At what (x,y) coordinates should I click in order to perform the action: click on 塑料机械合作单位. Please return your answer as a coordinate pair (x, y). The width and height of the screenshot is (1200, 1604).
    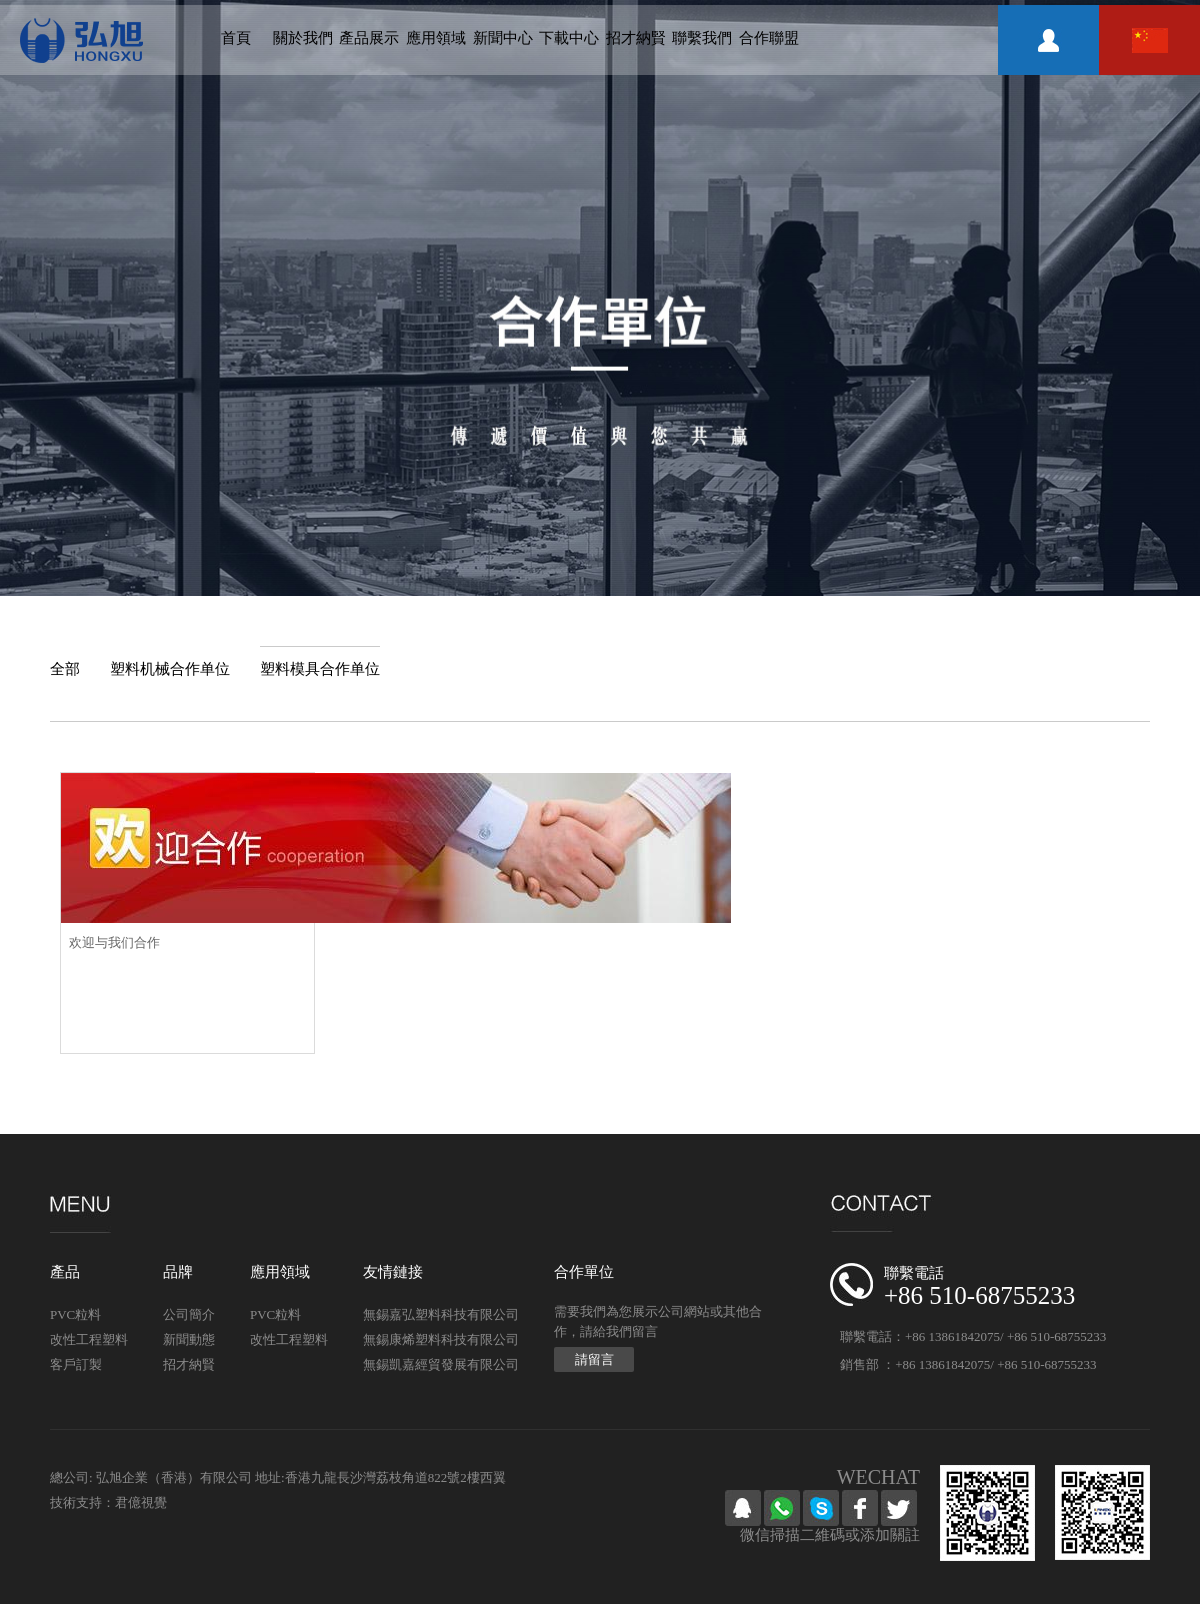
    Looking at the image, I should click on (170, 669).